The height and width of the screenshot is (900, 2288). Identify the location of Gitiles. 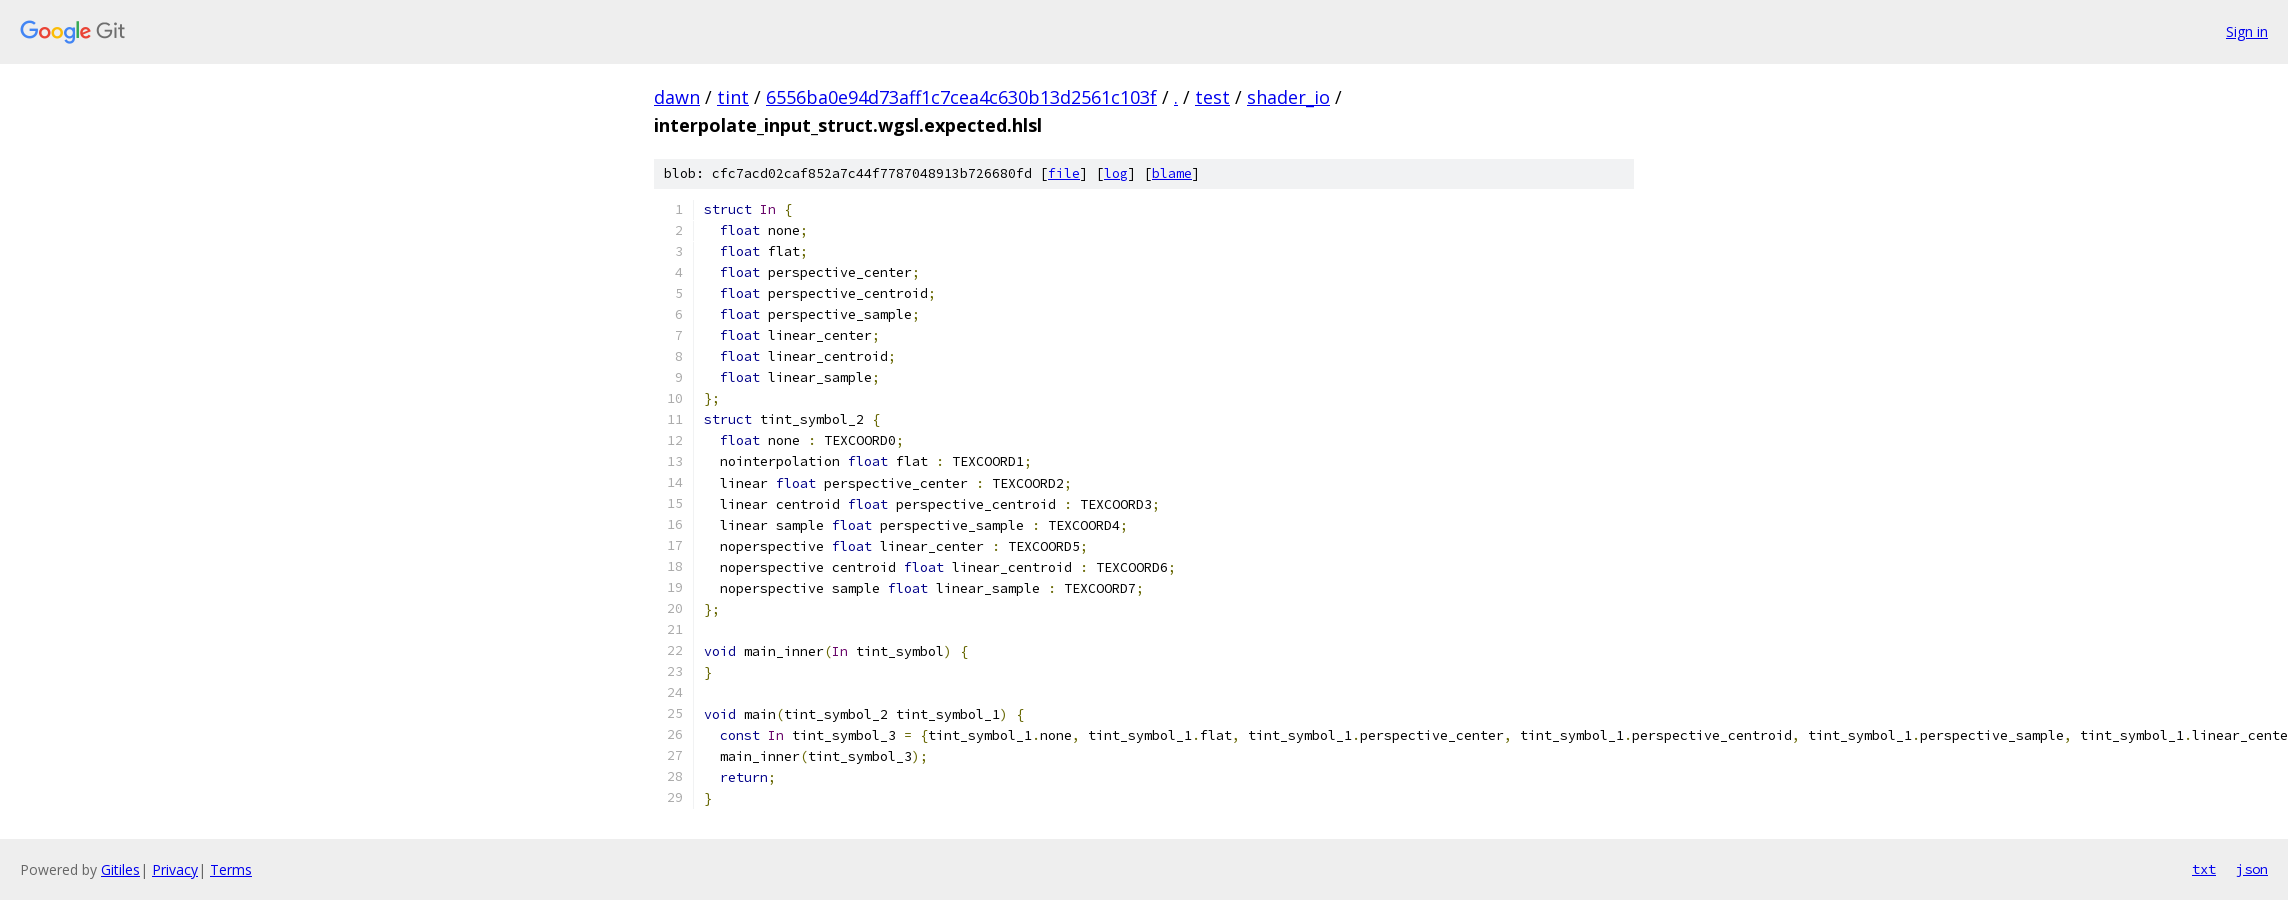
(120, 869).